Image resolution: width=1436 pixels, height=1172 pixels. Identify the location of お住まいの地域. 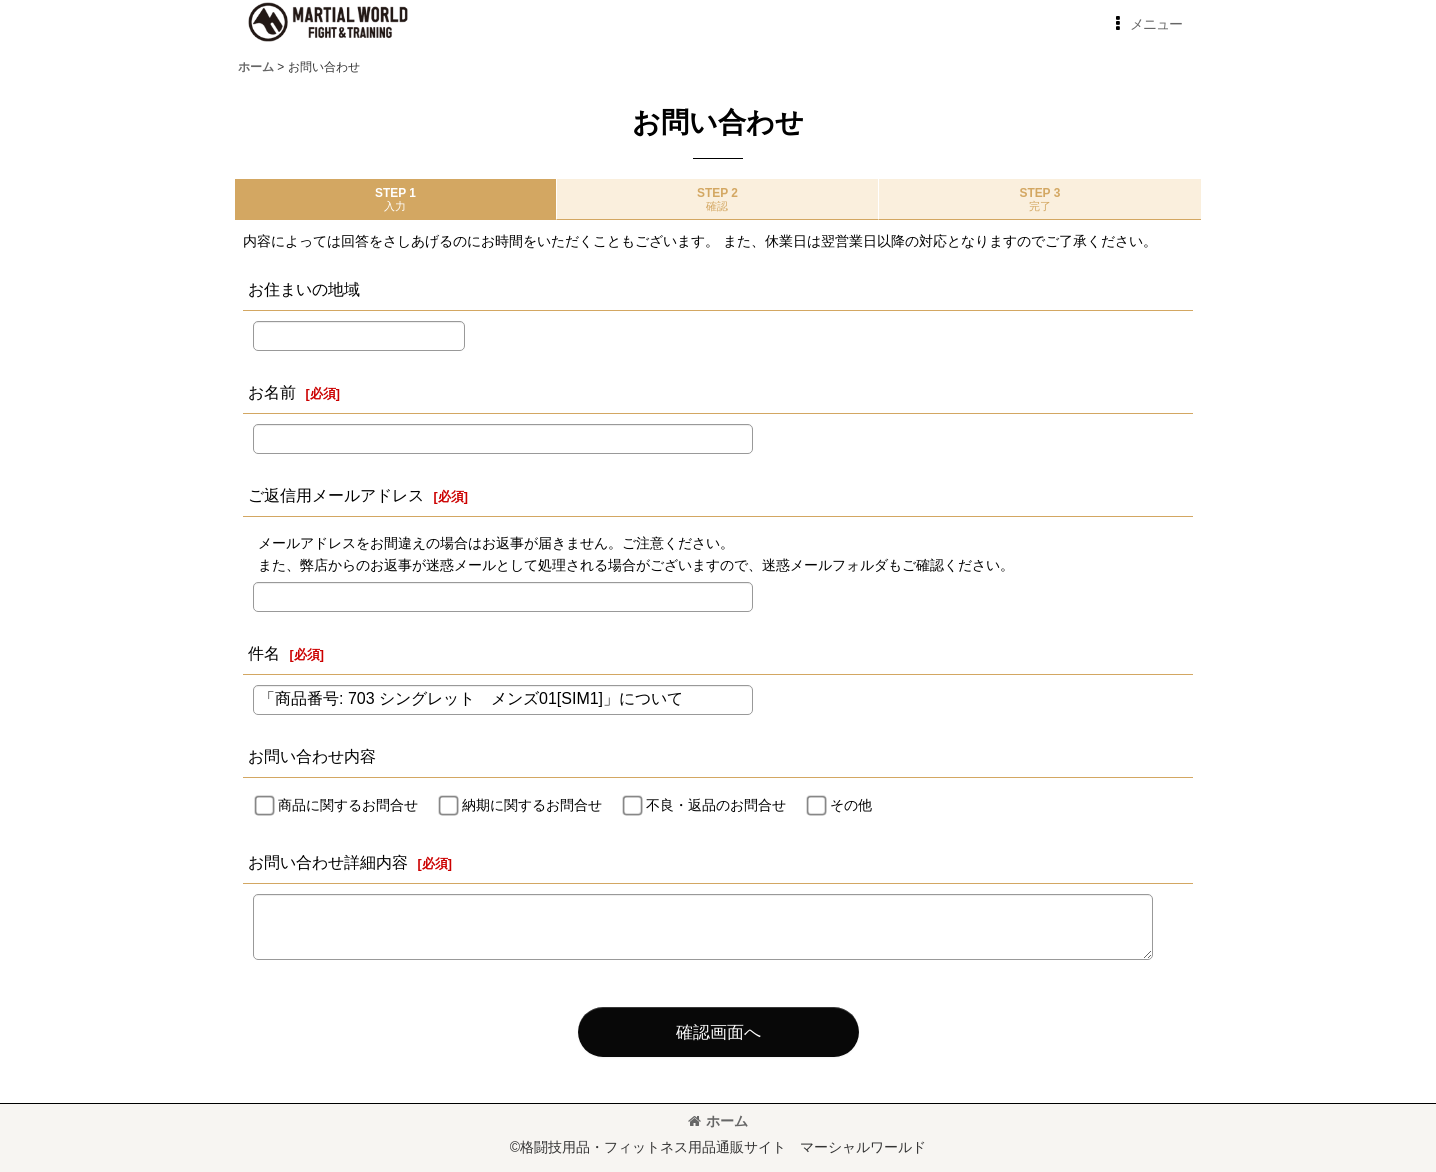
(304, 289).